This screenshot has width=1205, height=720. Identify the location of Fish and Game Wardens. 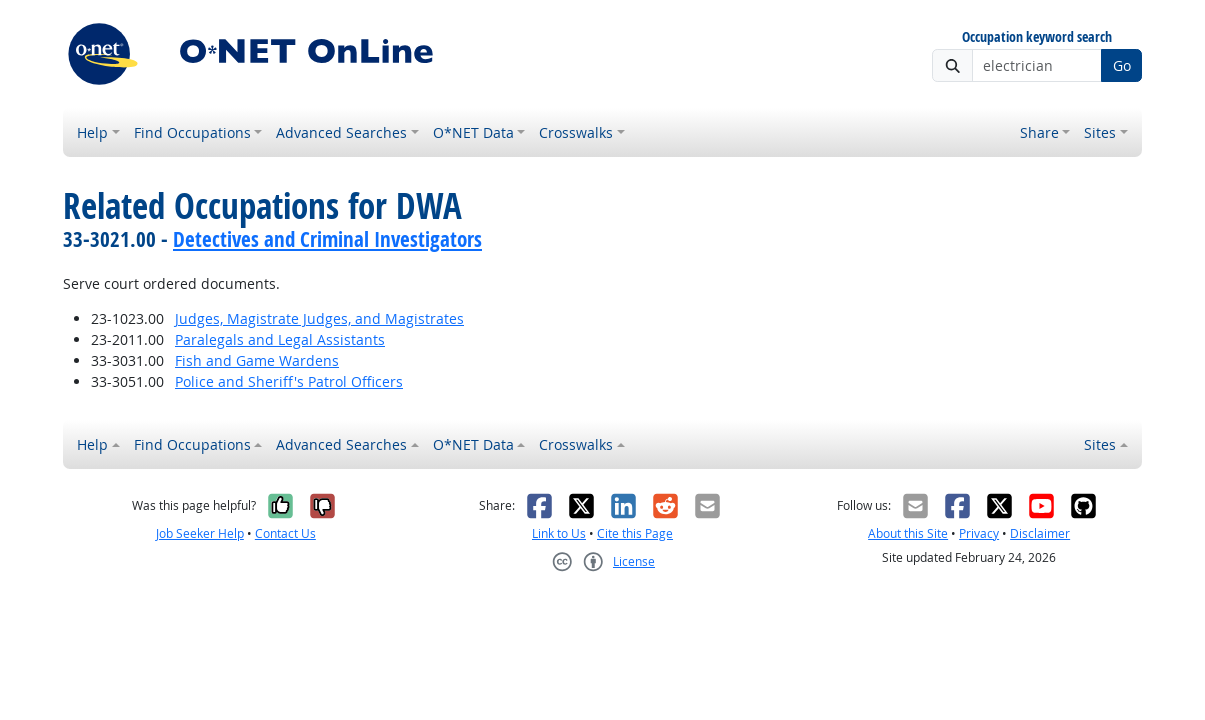
(257, 360).